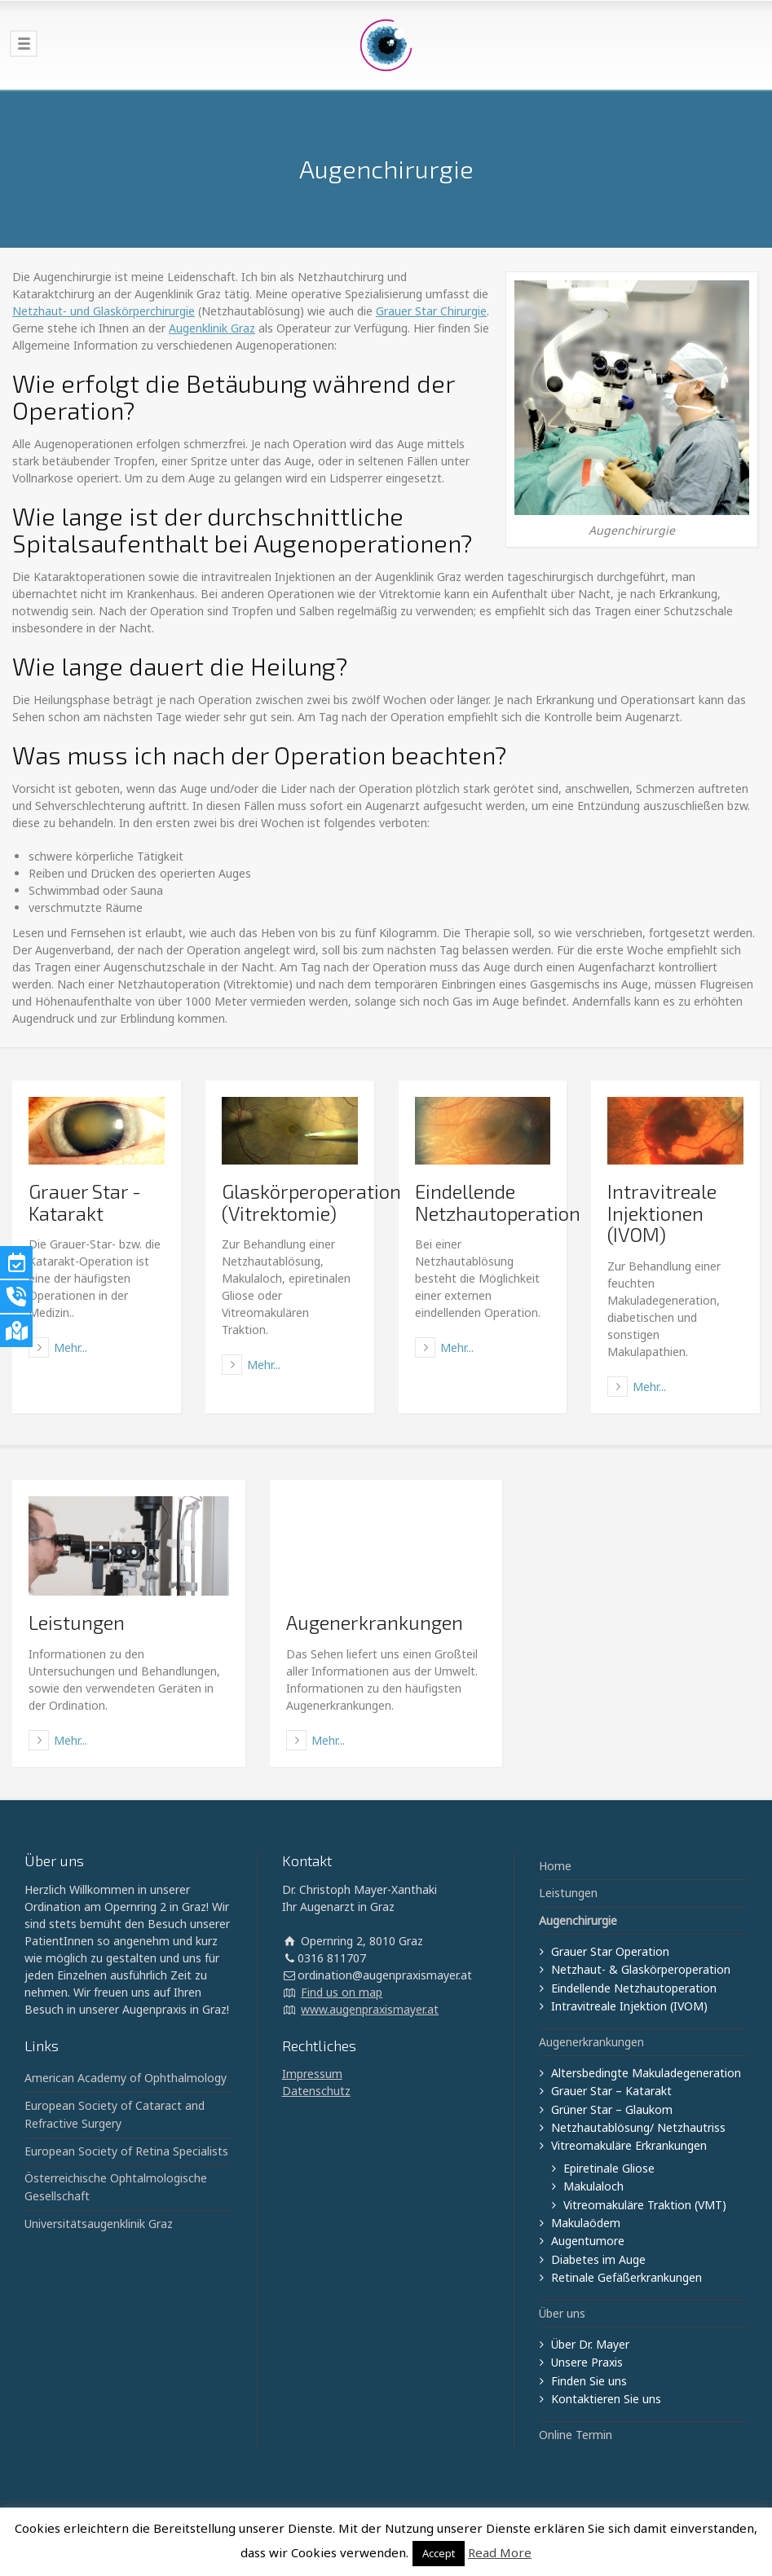 This screenshot has height=2576, width=772. What do you see at coordinates (644, 2205) in the screenshot?
I see `Vitreomakuläre Traktion (VMT)` at bounding box center [644, 2205].